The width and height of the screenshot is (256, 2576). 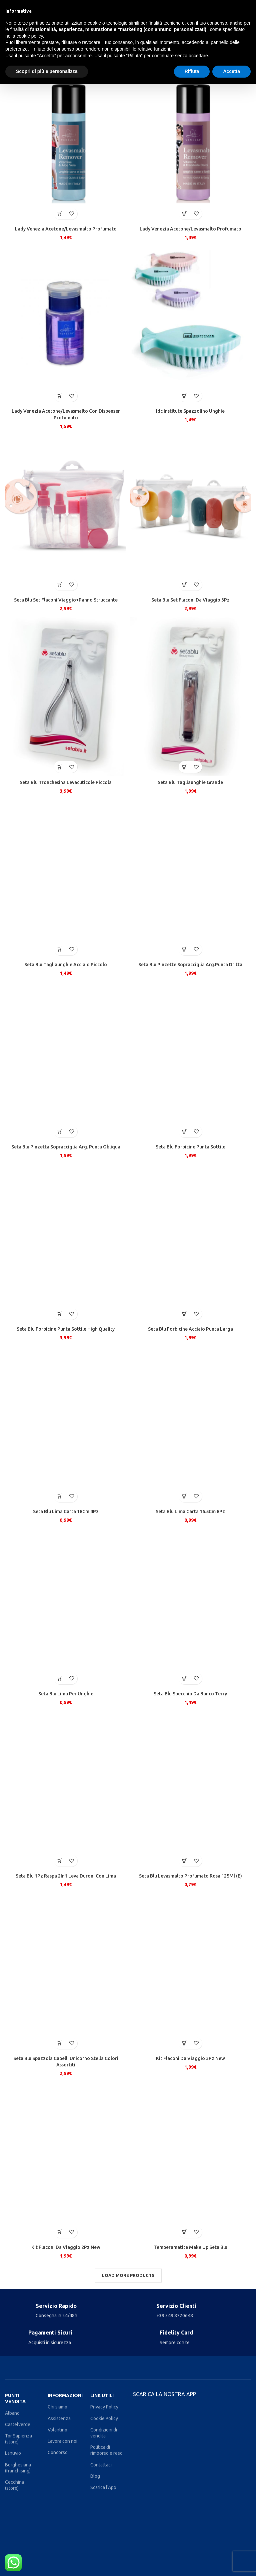 I want to click on Accetta [button], so click(x=231, y=71).